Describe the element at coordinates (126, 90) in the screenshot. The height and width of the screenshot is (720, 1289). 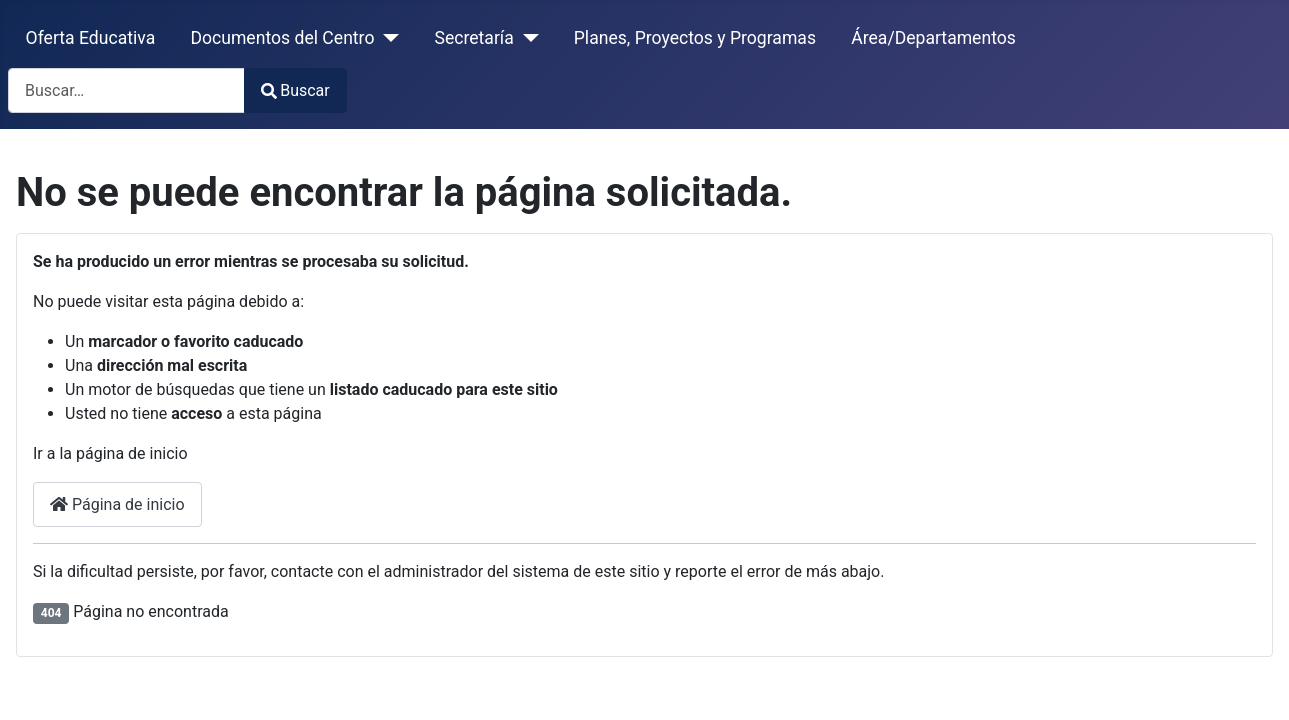
I see `[combobox]` at that location.